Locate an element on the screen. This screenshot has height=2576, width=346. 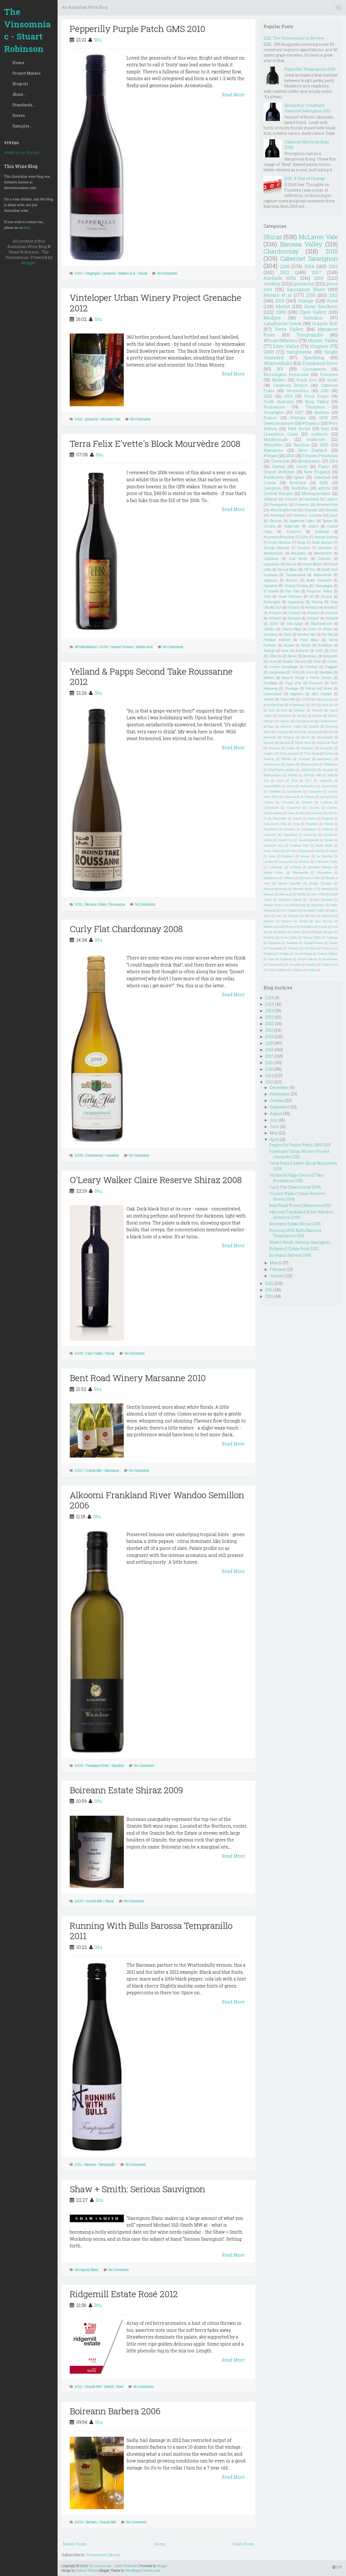
New Zealand is located at coordinates (312, 450).